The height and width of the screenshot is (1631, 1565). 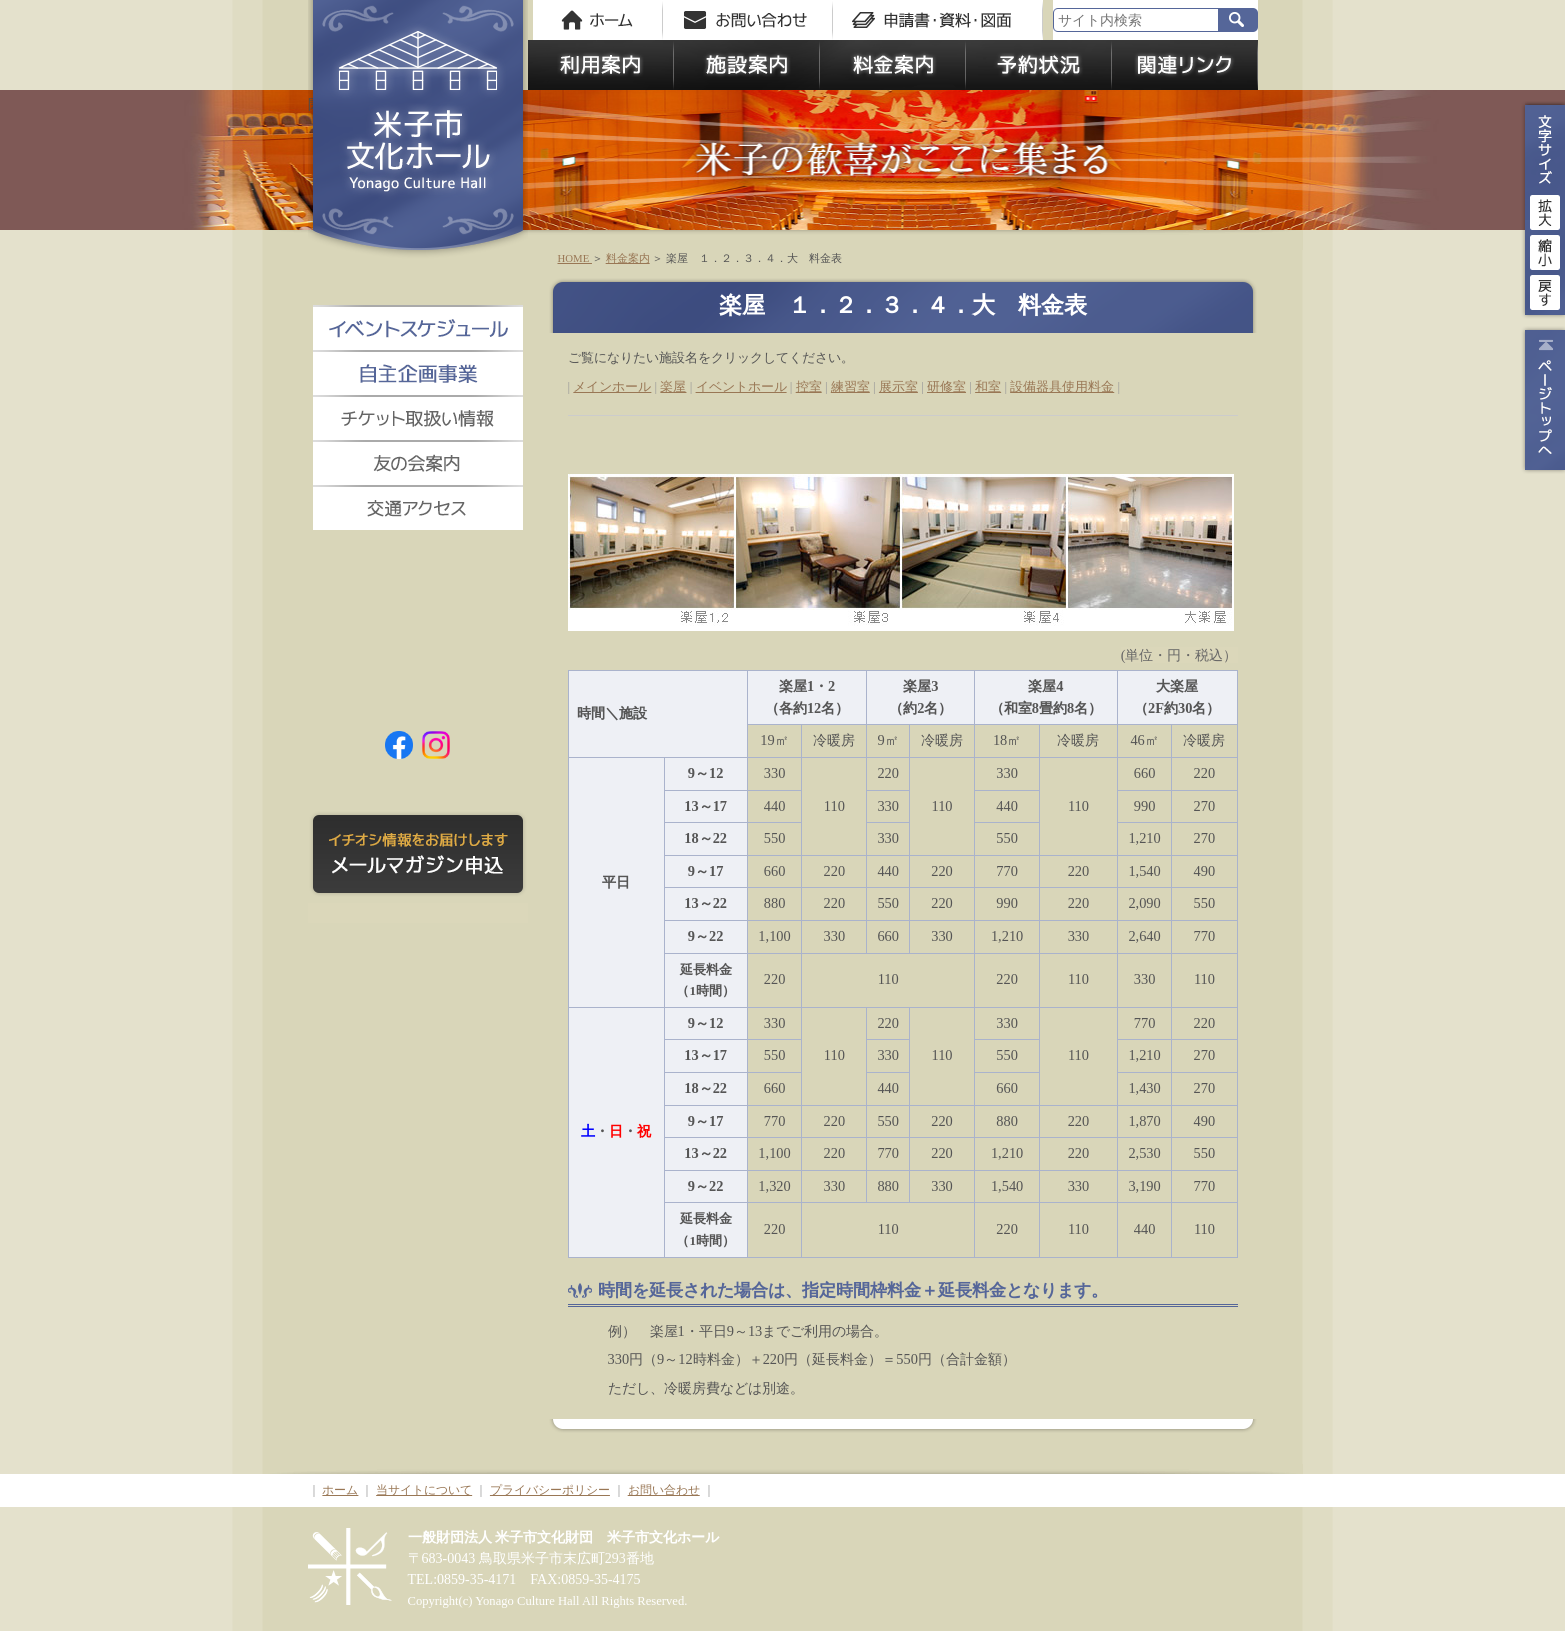 What do you see at coordinates (1545, 250) in the screenshot?
I see `縮小` at bounding box center [1545, 250].